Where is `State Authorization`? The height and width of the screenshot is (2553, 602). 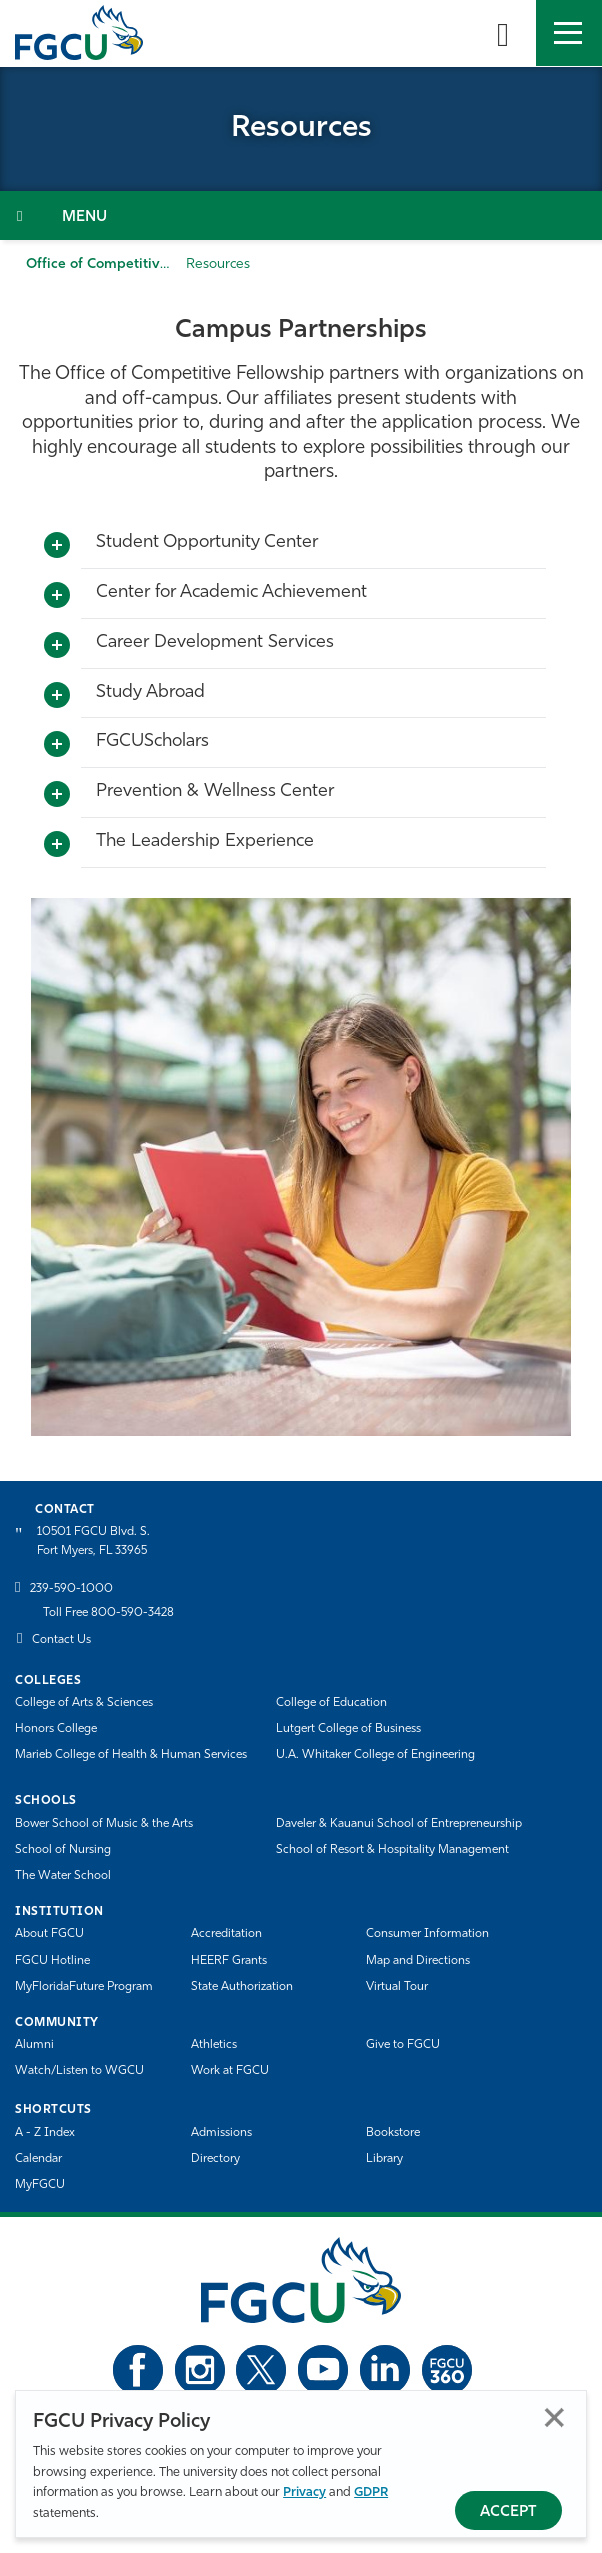 State Authorization is located at coordinates (242, 1987).